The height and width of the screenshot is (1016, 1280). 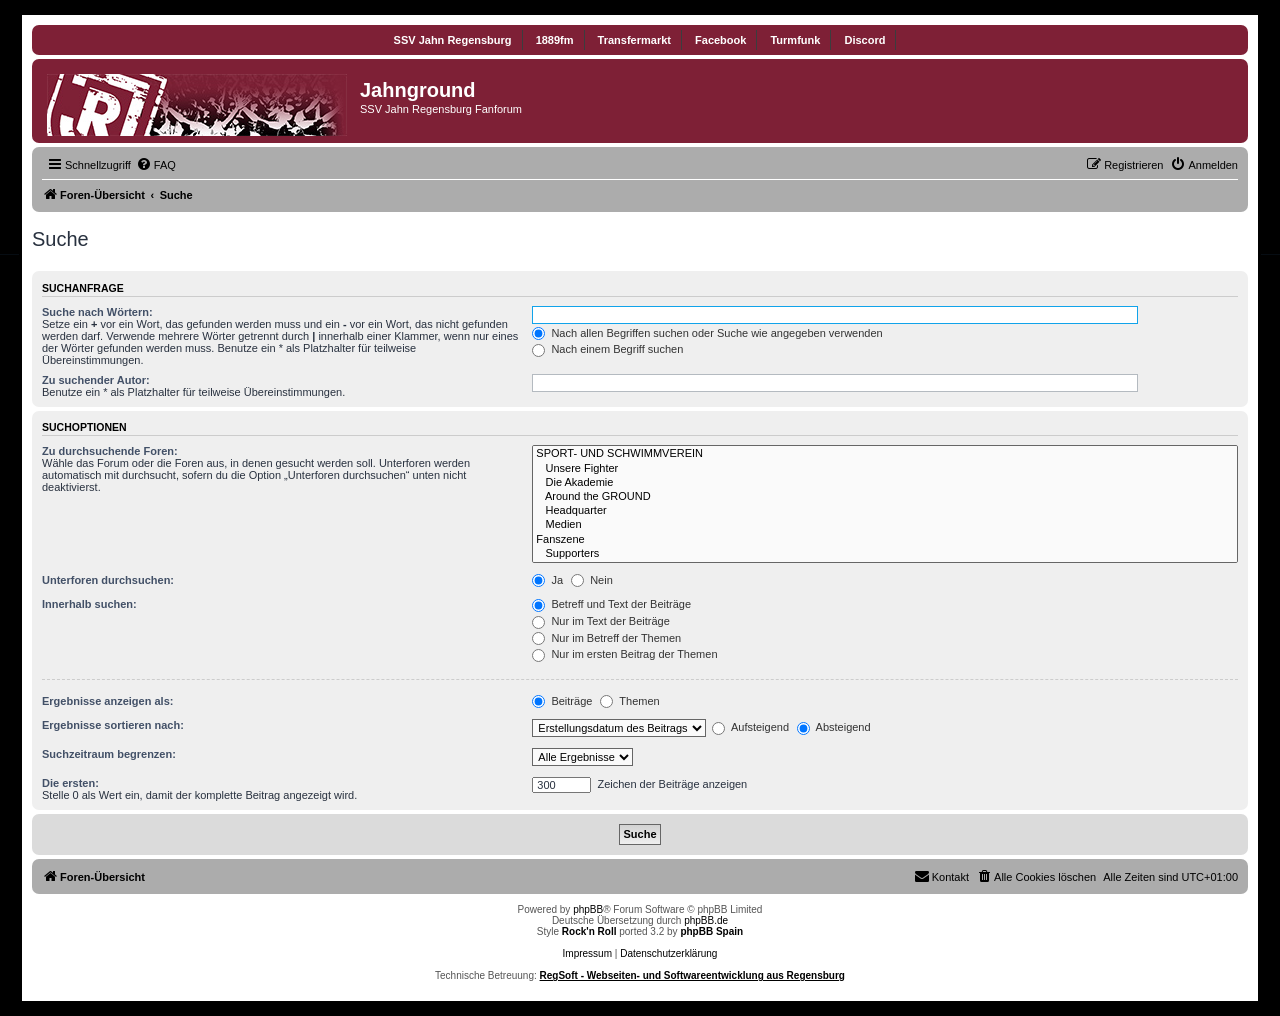 I want to click on Impressum, so click(x=587, y=953).